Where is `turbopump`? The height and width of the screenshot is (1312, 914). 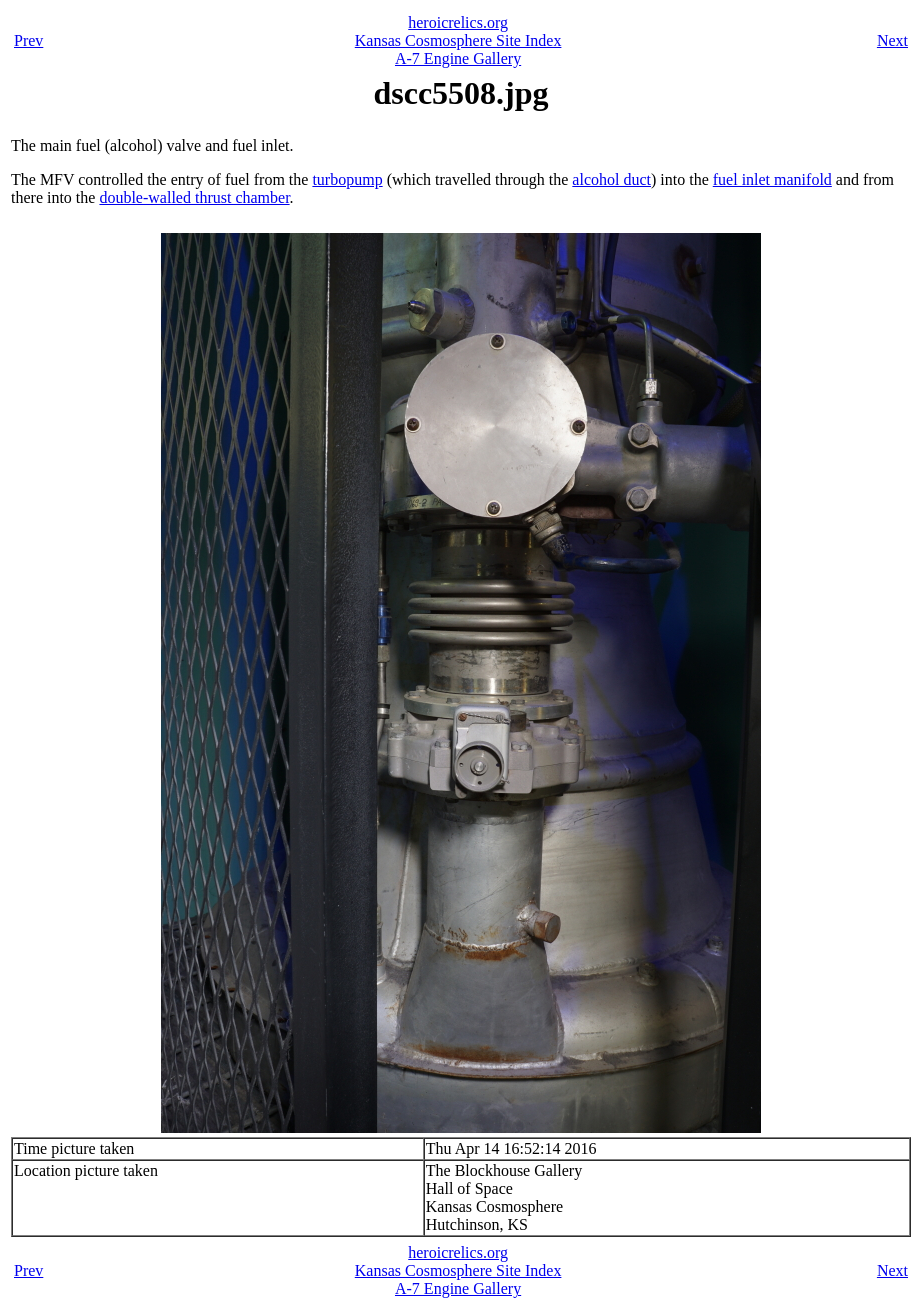
turbopump is located at coordinates (347, 179).